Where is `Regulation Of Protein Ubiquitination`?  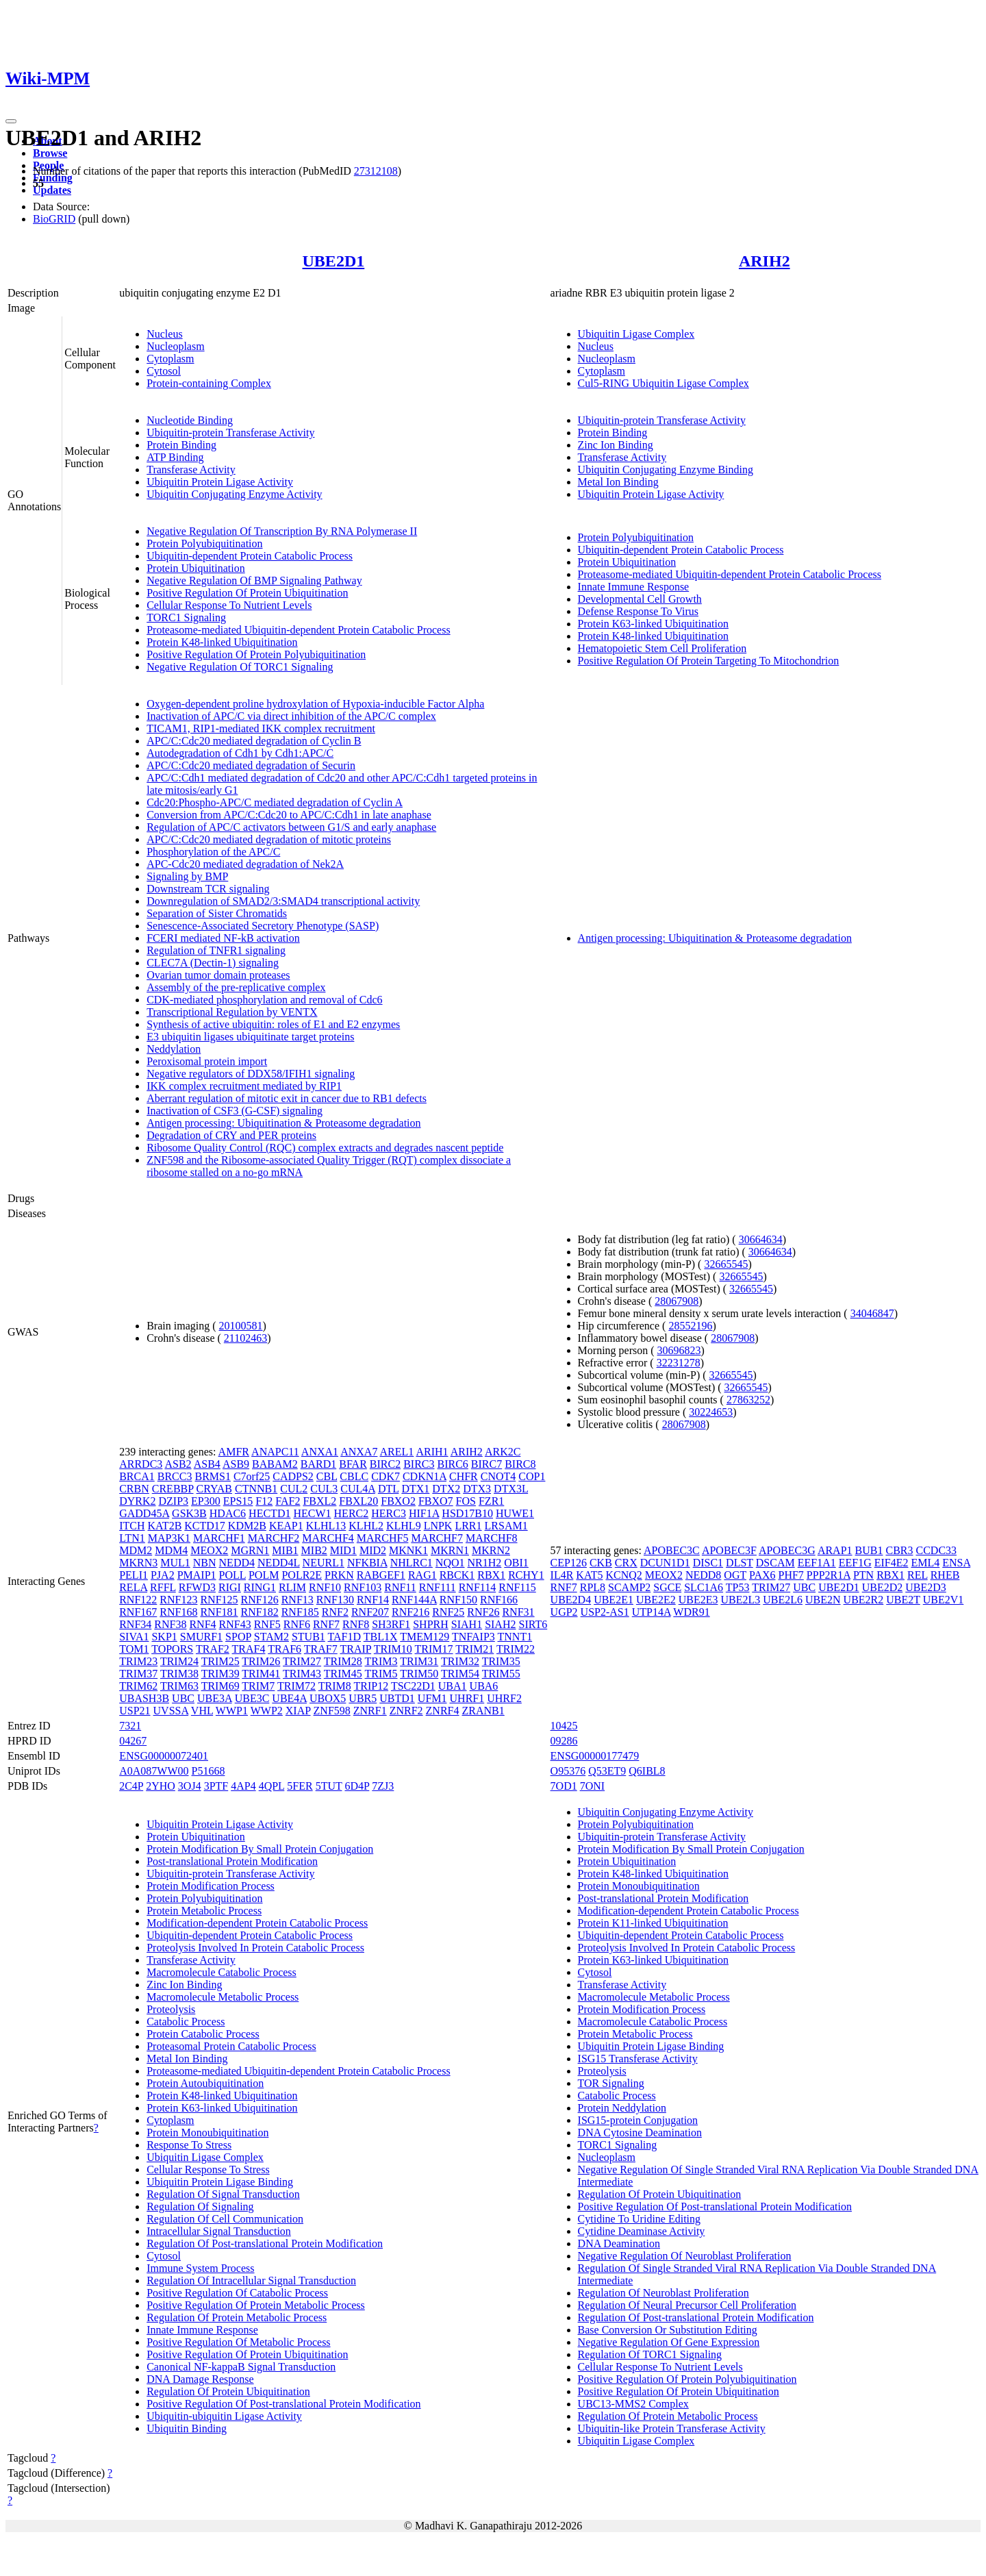 Regulation Of Protein Ubiquitination is located at coordinates (228, 2391).